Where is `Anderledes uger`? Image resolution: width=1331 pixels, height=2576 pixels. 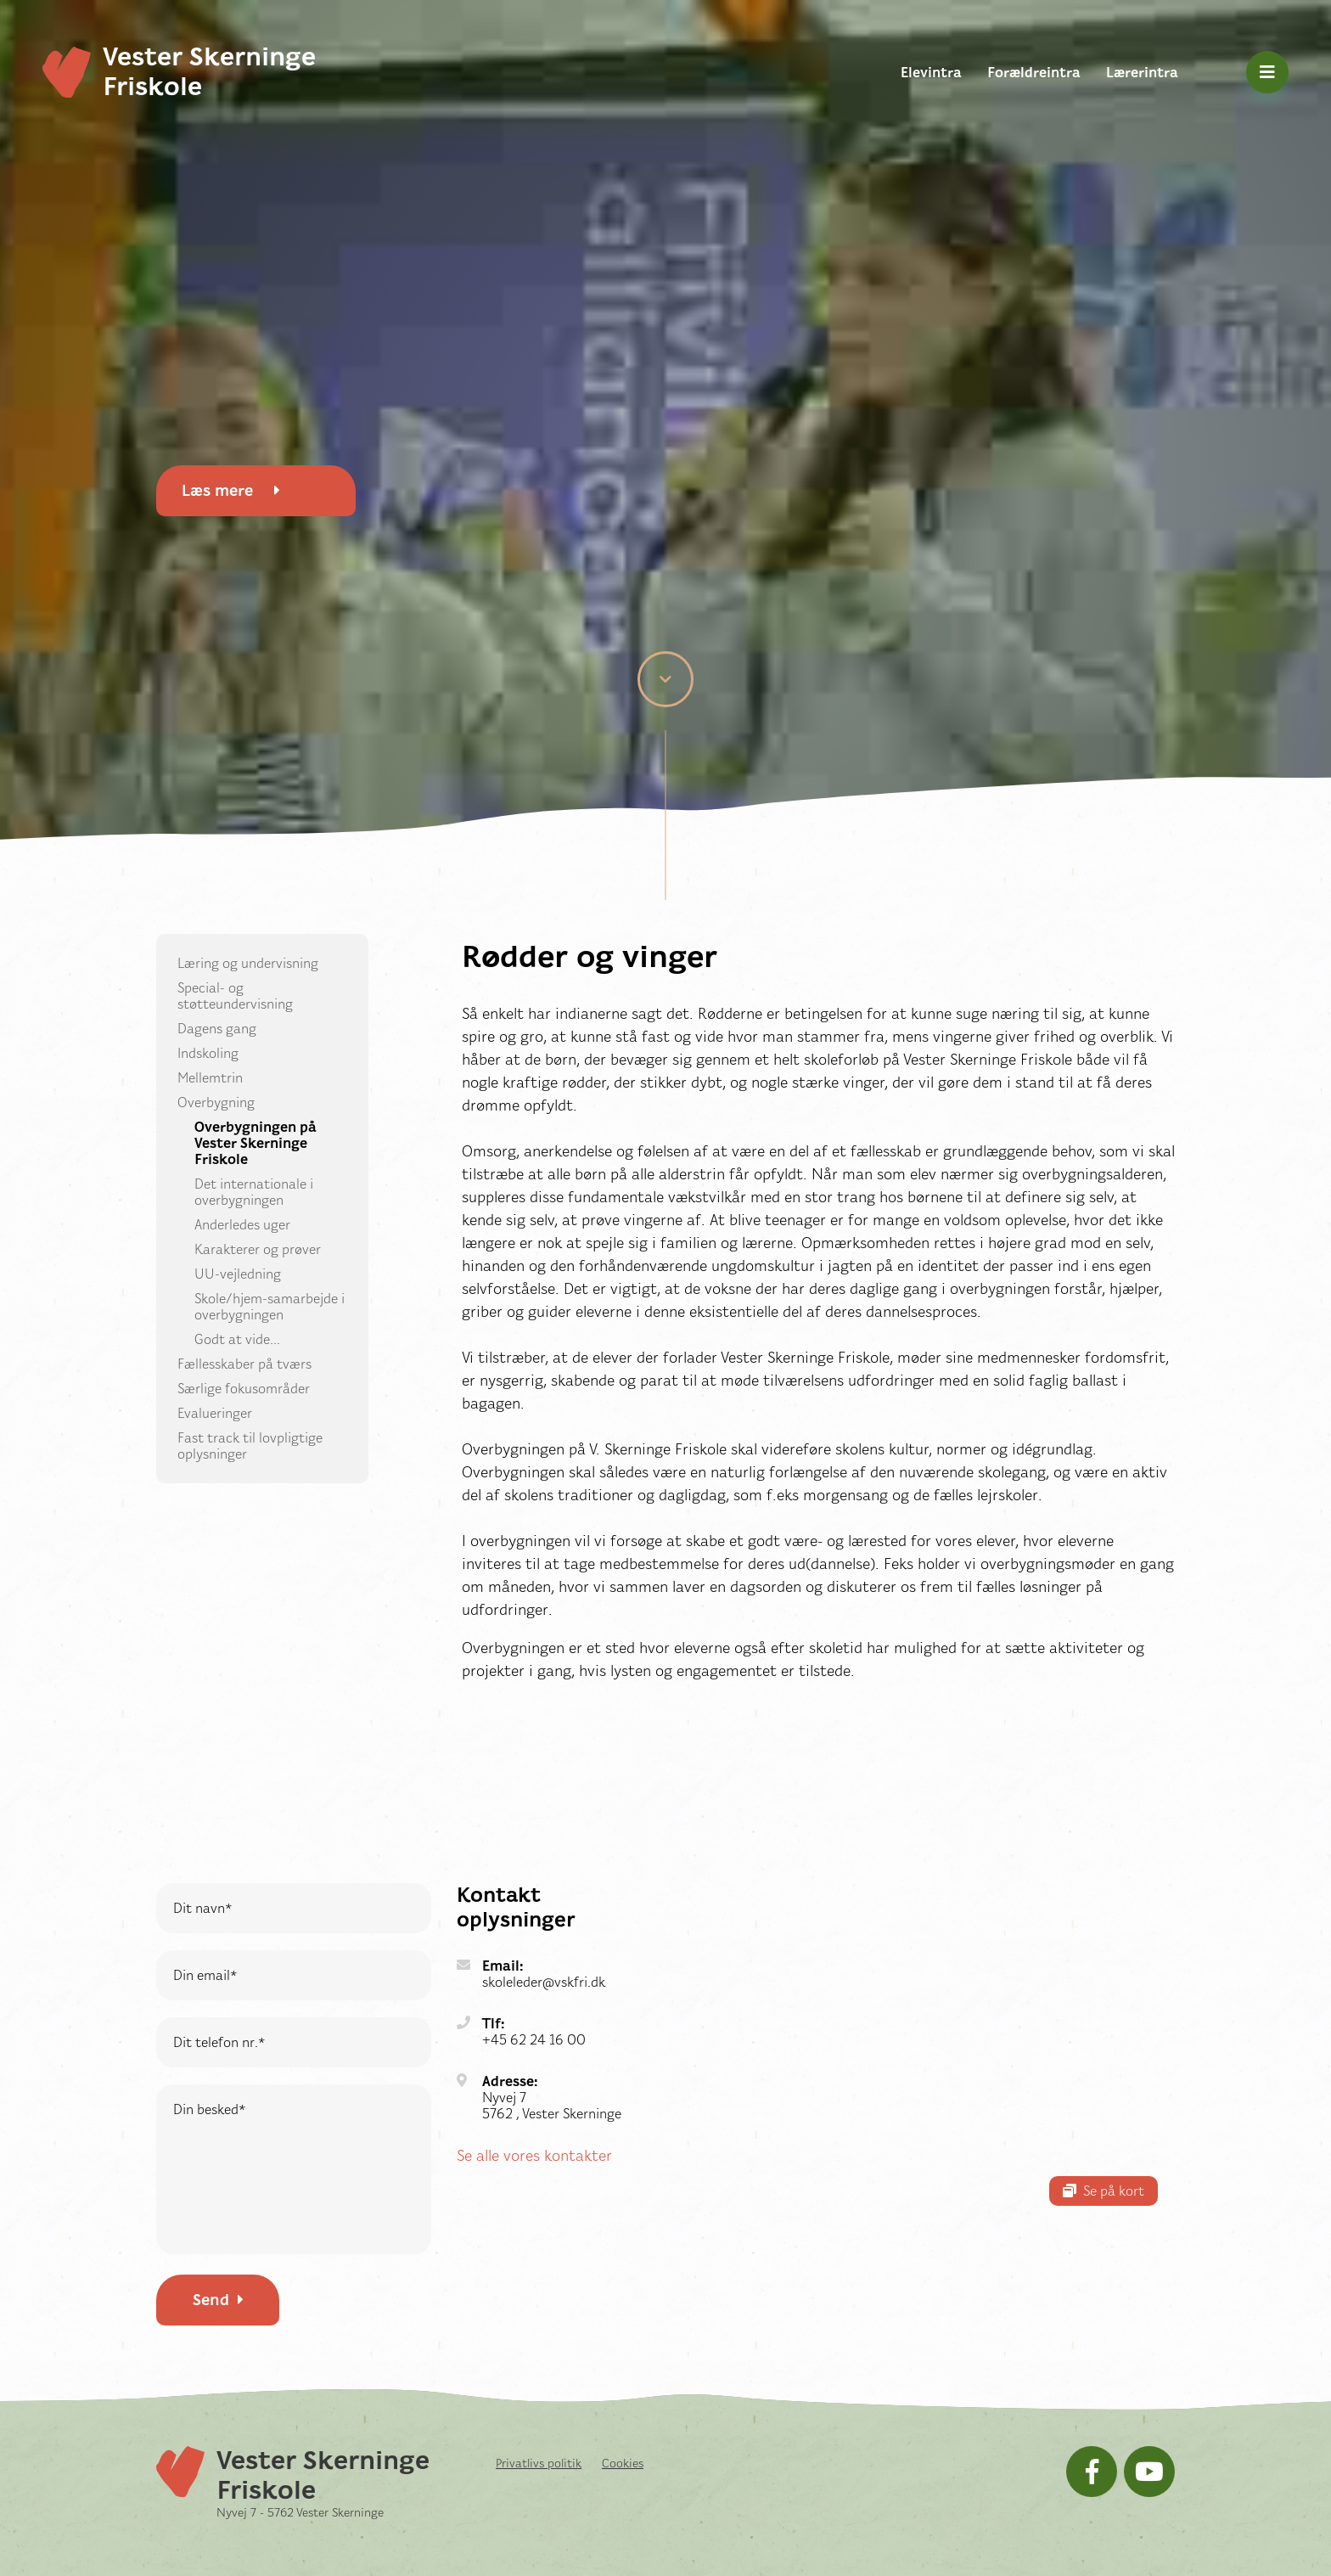 Anderledes uger is located at coordinates (242, 1225).